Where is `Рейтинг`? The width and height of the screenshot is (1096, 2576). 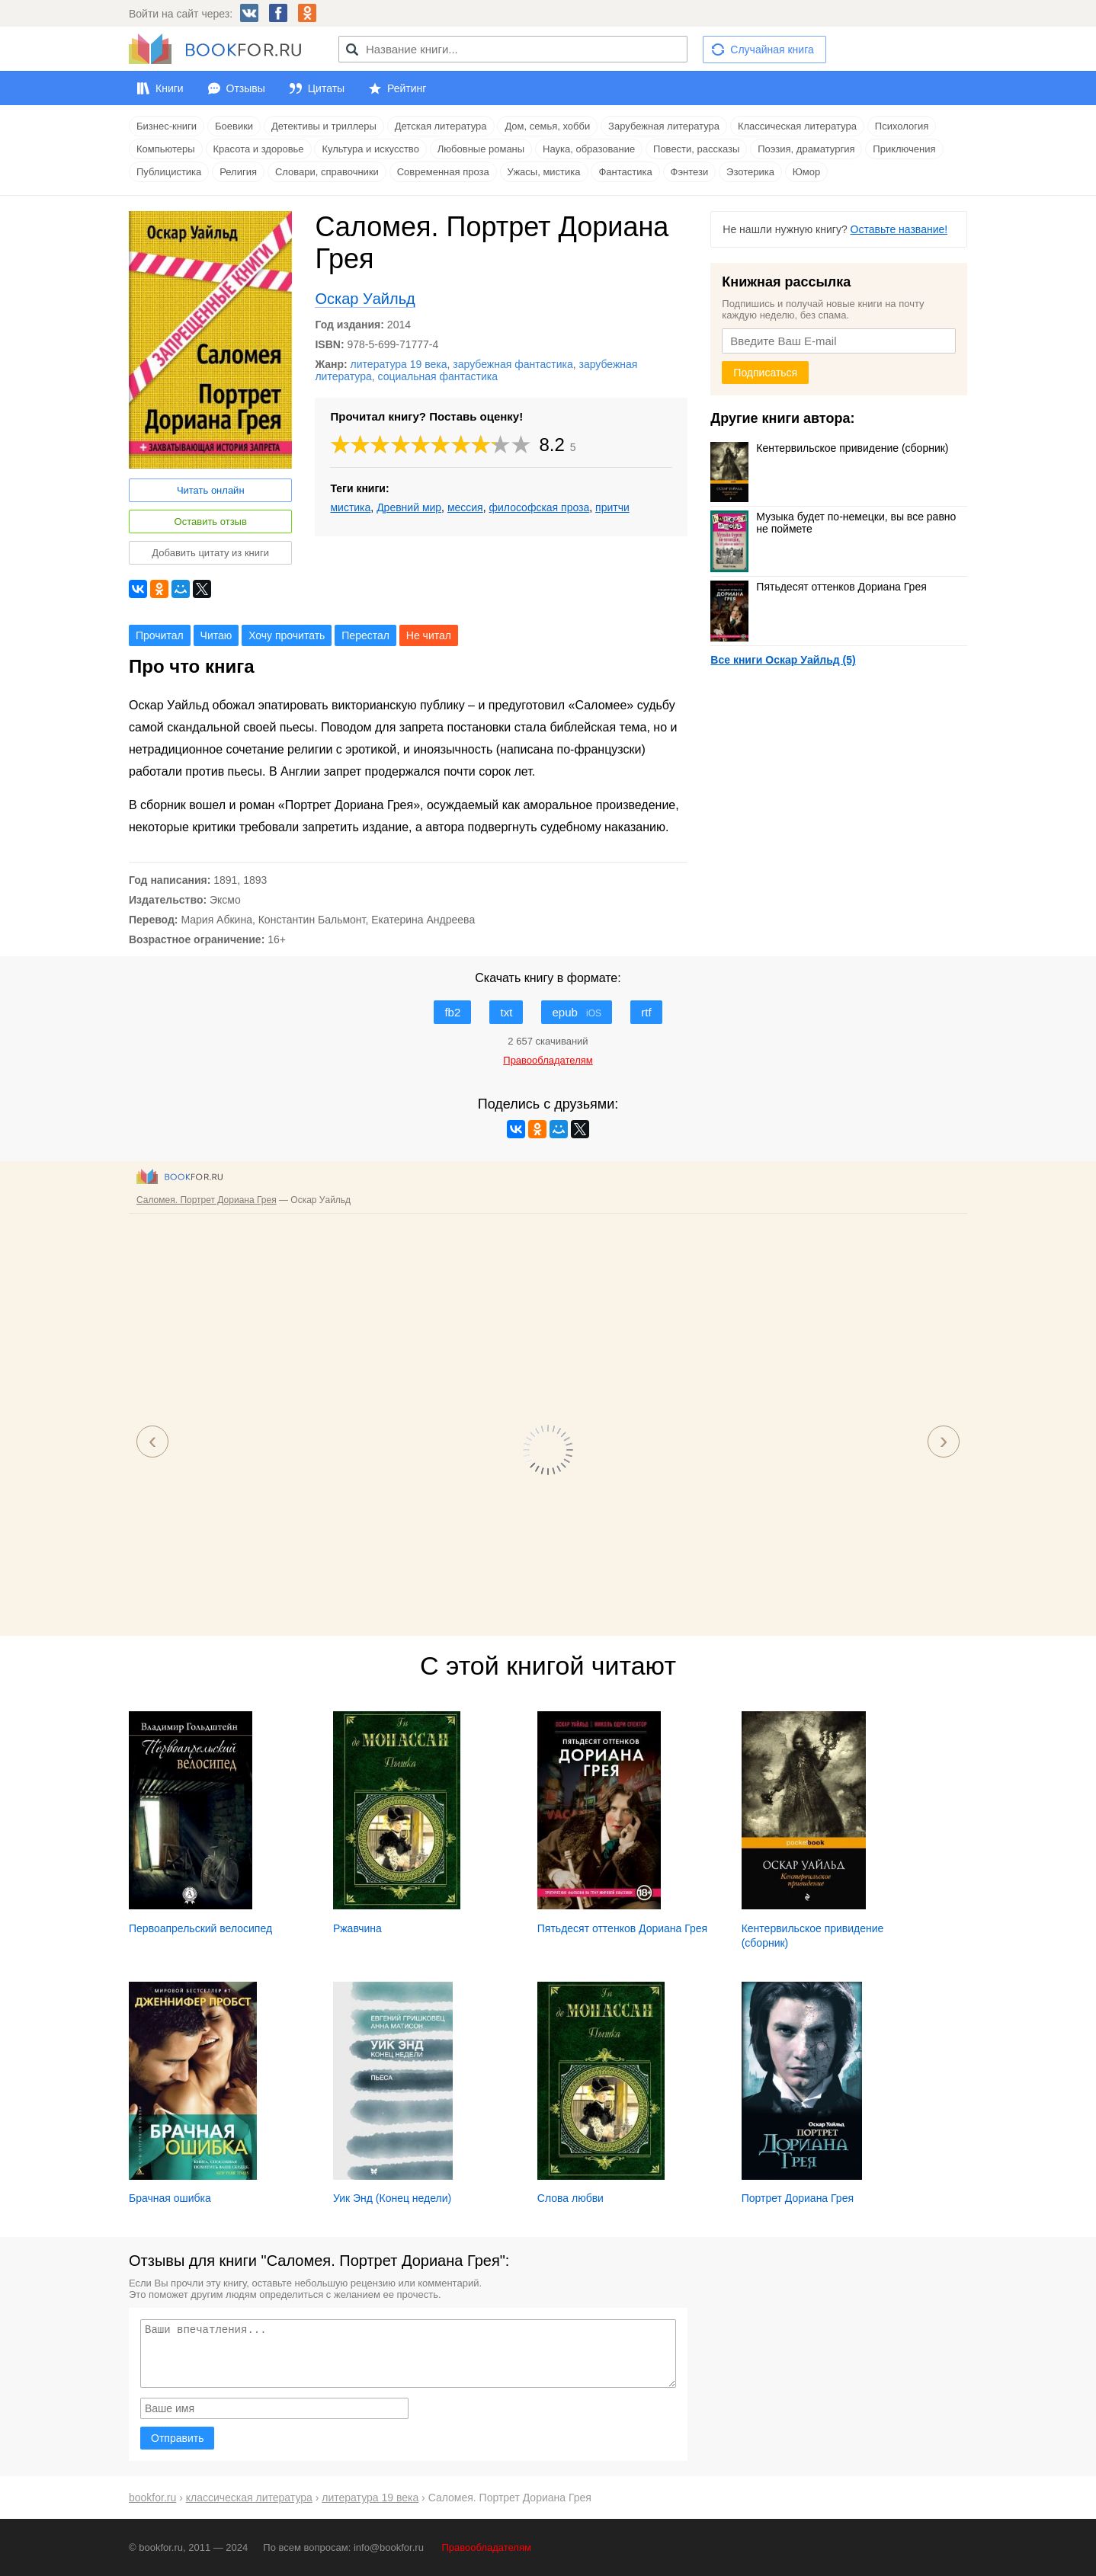 Рейтинг is located at coordinates (406, 88).